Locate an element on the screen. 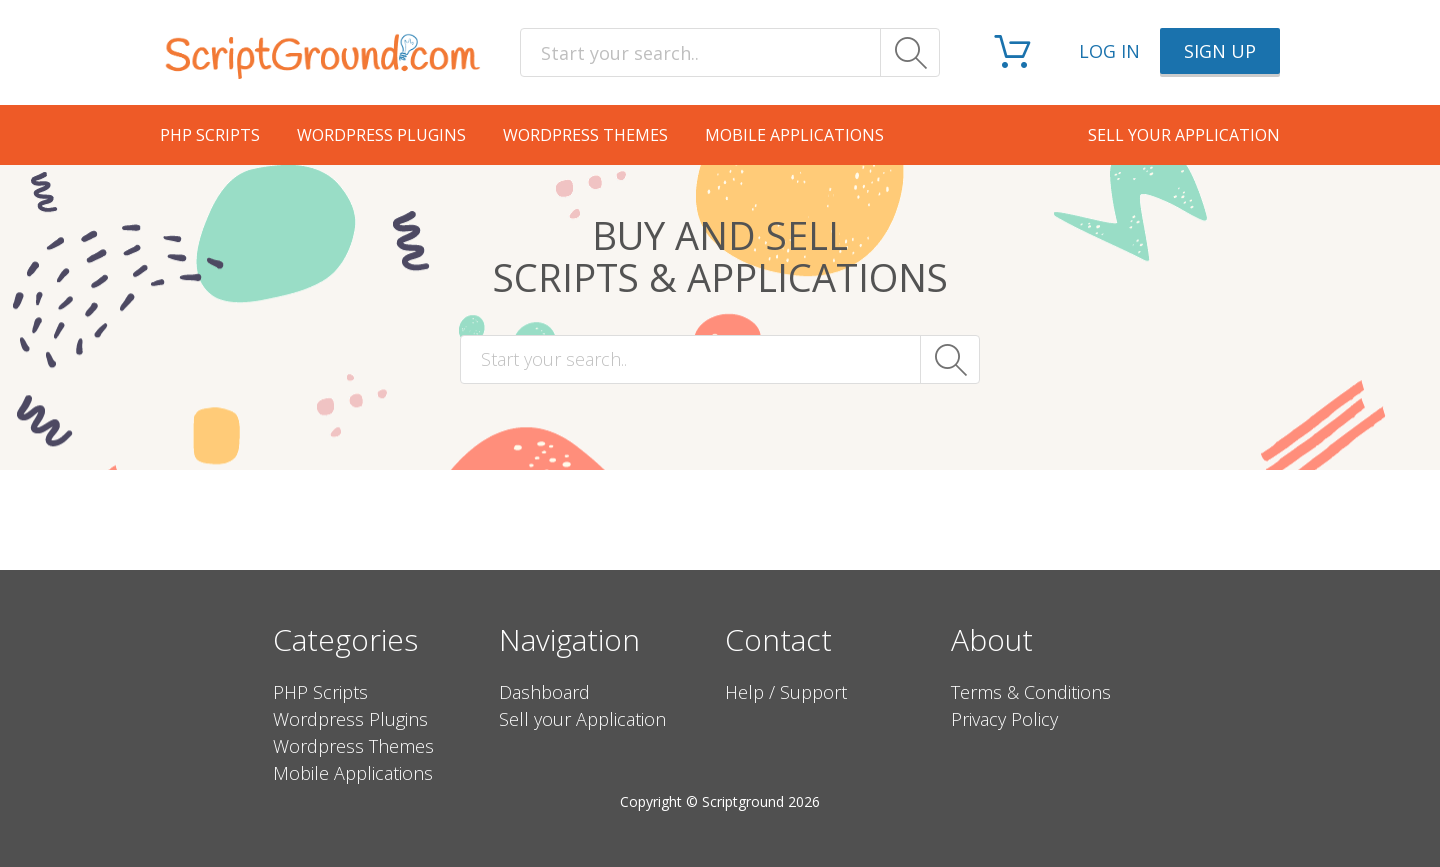  Log in is located at coordinates (1109, 51).